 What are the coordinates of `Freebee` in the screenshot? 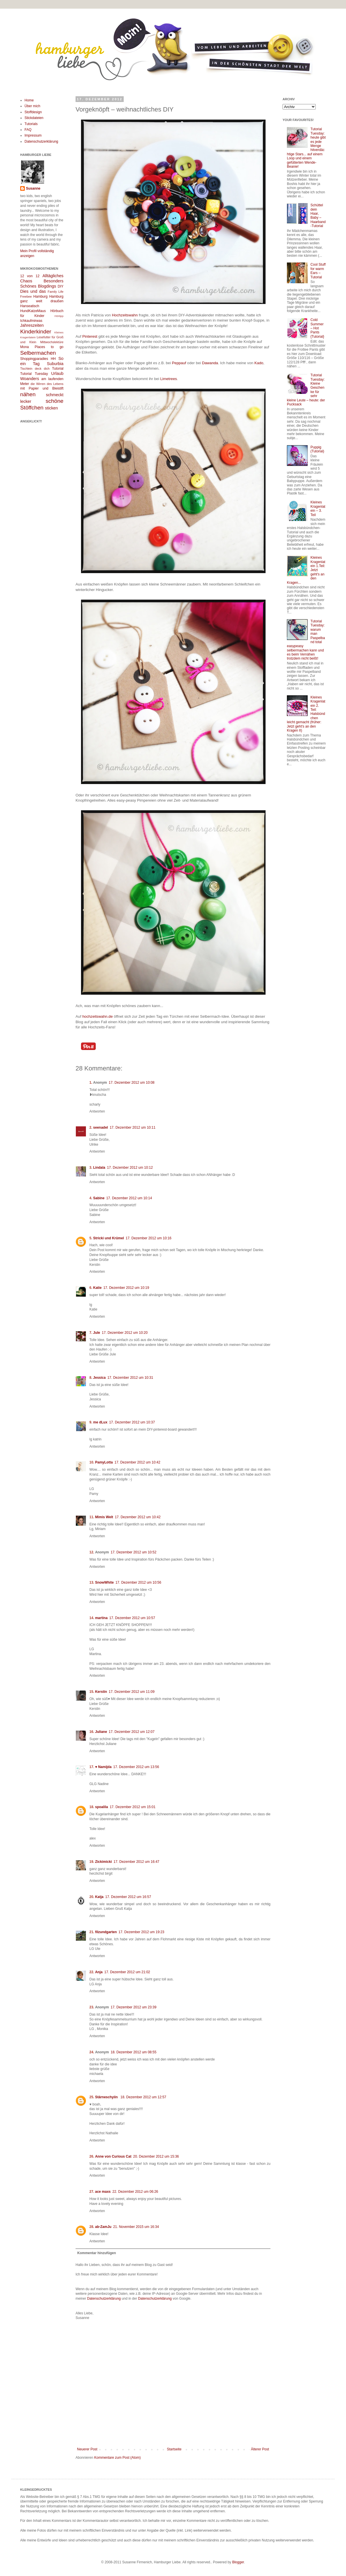 It's located at (26, 296).